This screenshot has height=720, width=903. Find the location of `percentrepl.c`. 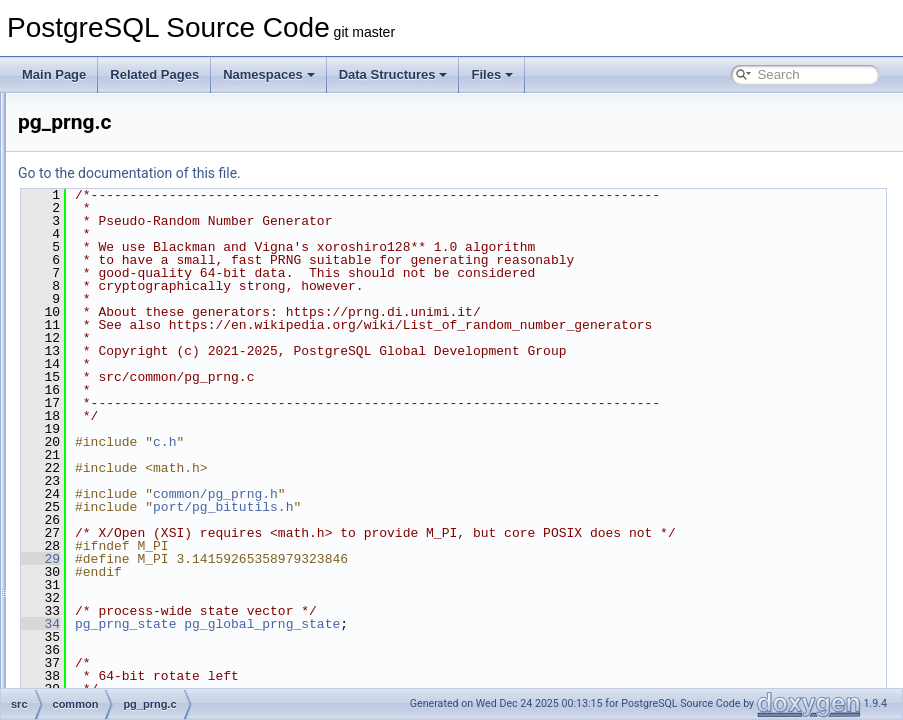

percentrepl.c is located at coordinates (132, 334).